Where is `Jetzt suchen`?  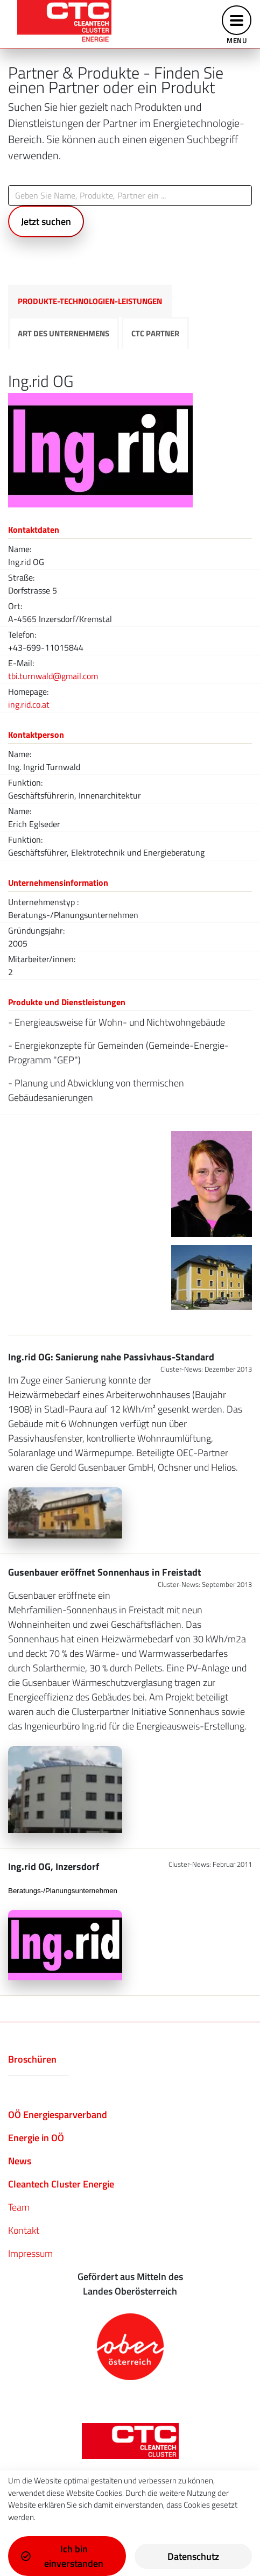 Jetzt suchen is located at coordinates (46, 221).